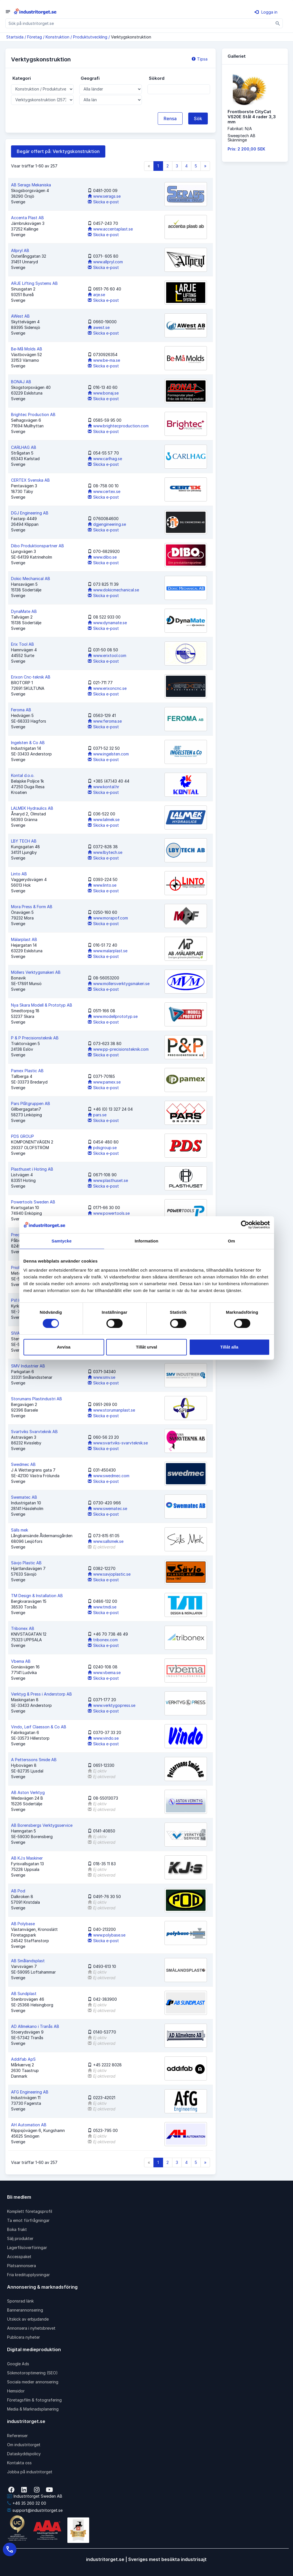  What do you see at coordinates (118, 983) in the screenshot?
I see `www.mollersverktygsmakeri.se` at bounding box center [118, 983].